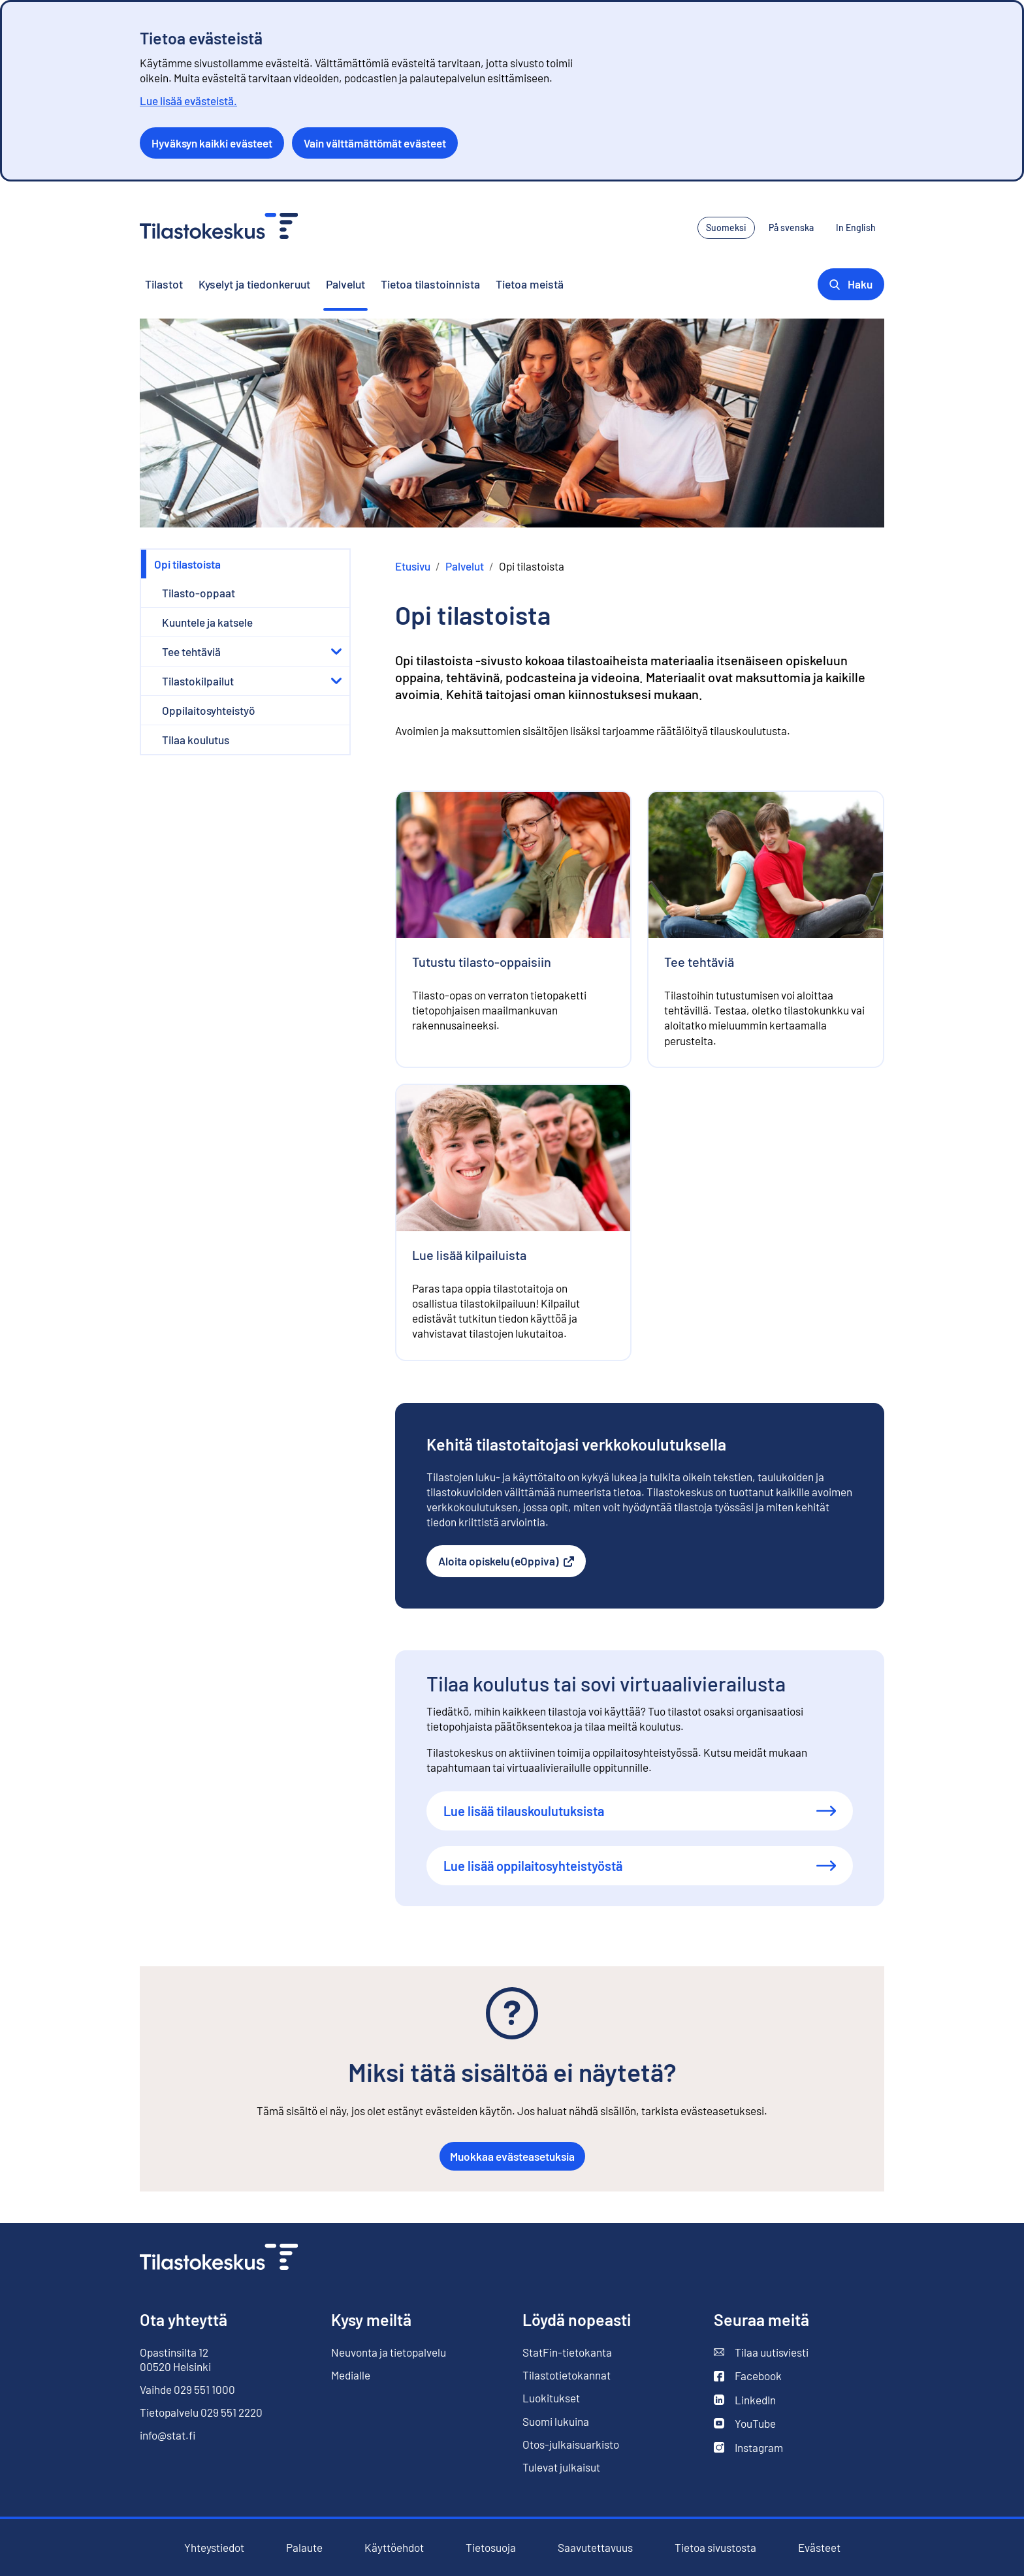 The image size is (1024, 2576). What do you see at coordinates (388, 2352) in the screenshot?
I see `Neuvonta ja tietopalvelu` at bounding box center [388, 2352].